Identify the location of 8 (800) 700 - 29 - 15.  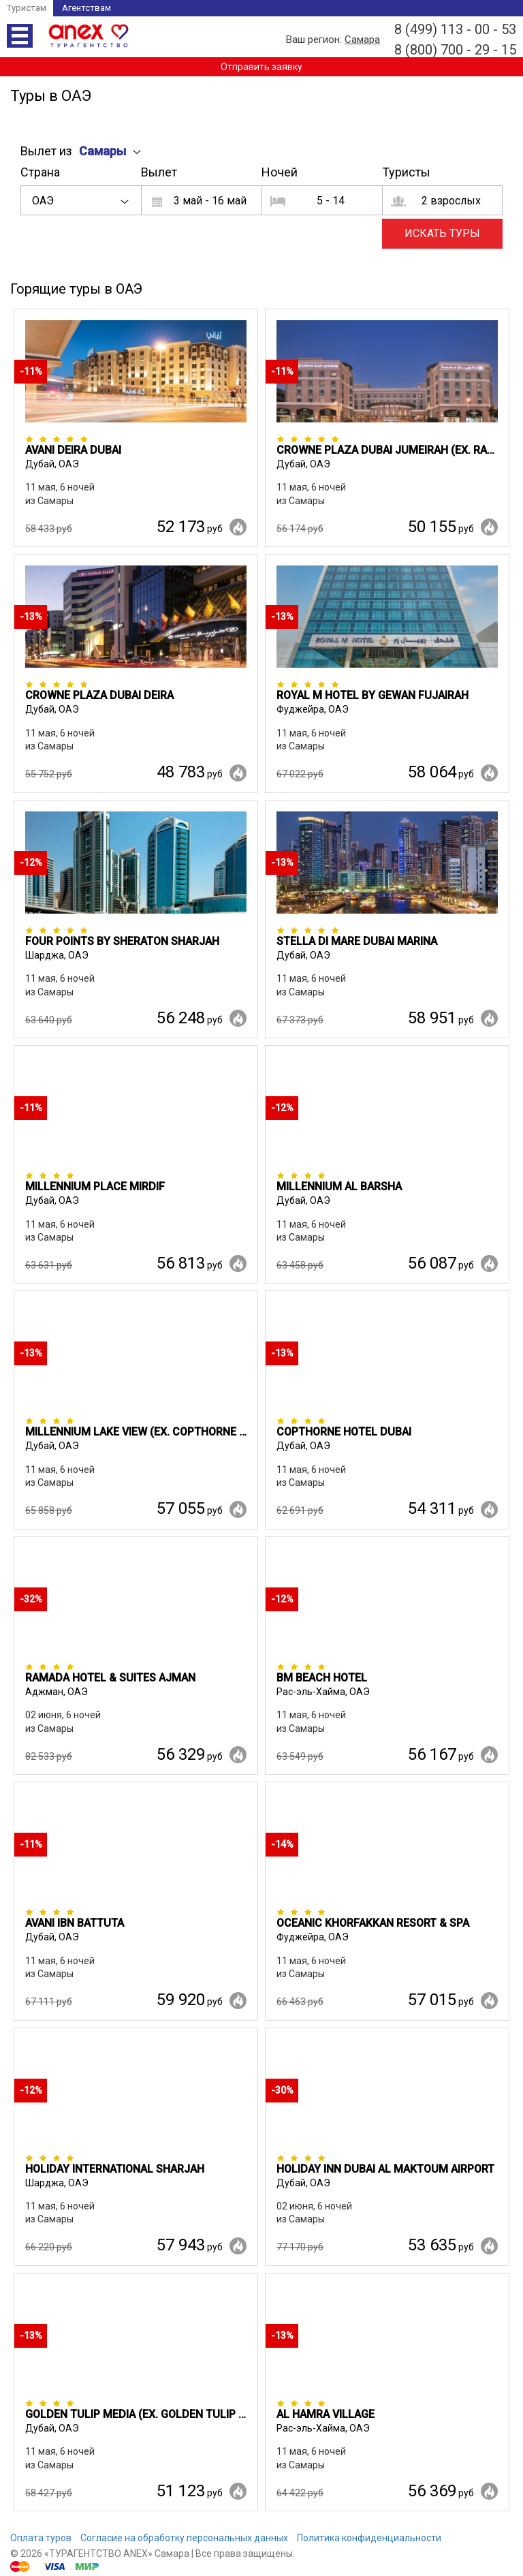
(455, 50).